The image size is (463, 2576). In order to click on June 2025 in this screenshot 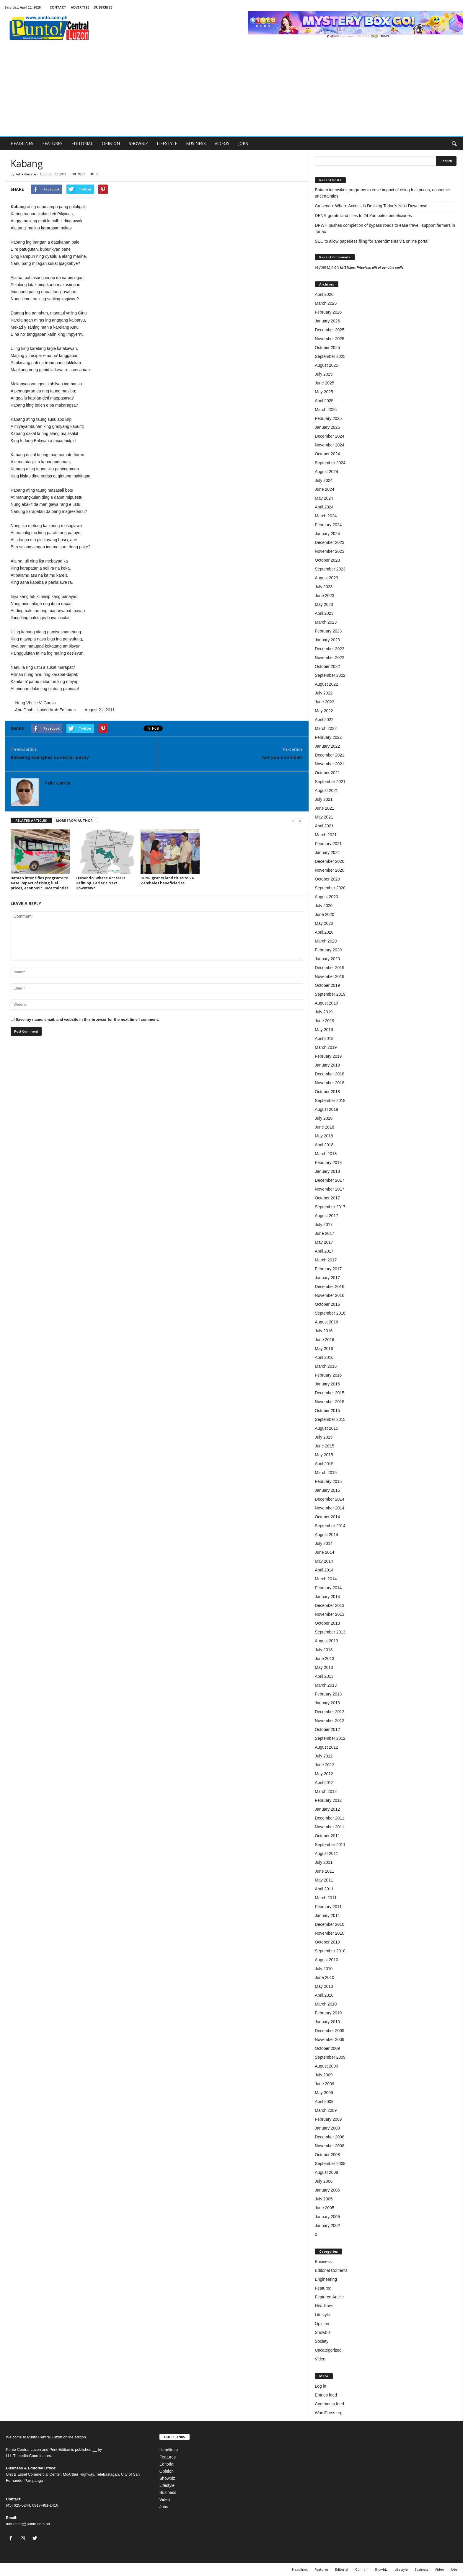, I will do `click(324, 383)`.